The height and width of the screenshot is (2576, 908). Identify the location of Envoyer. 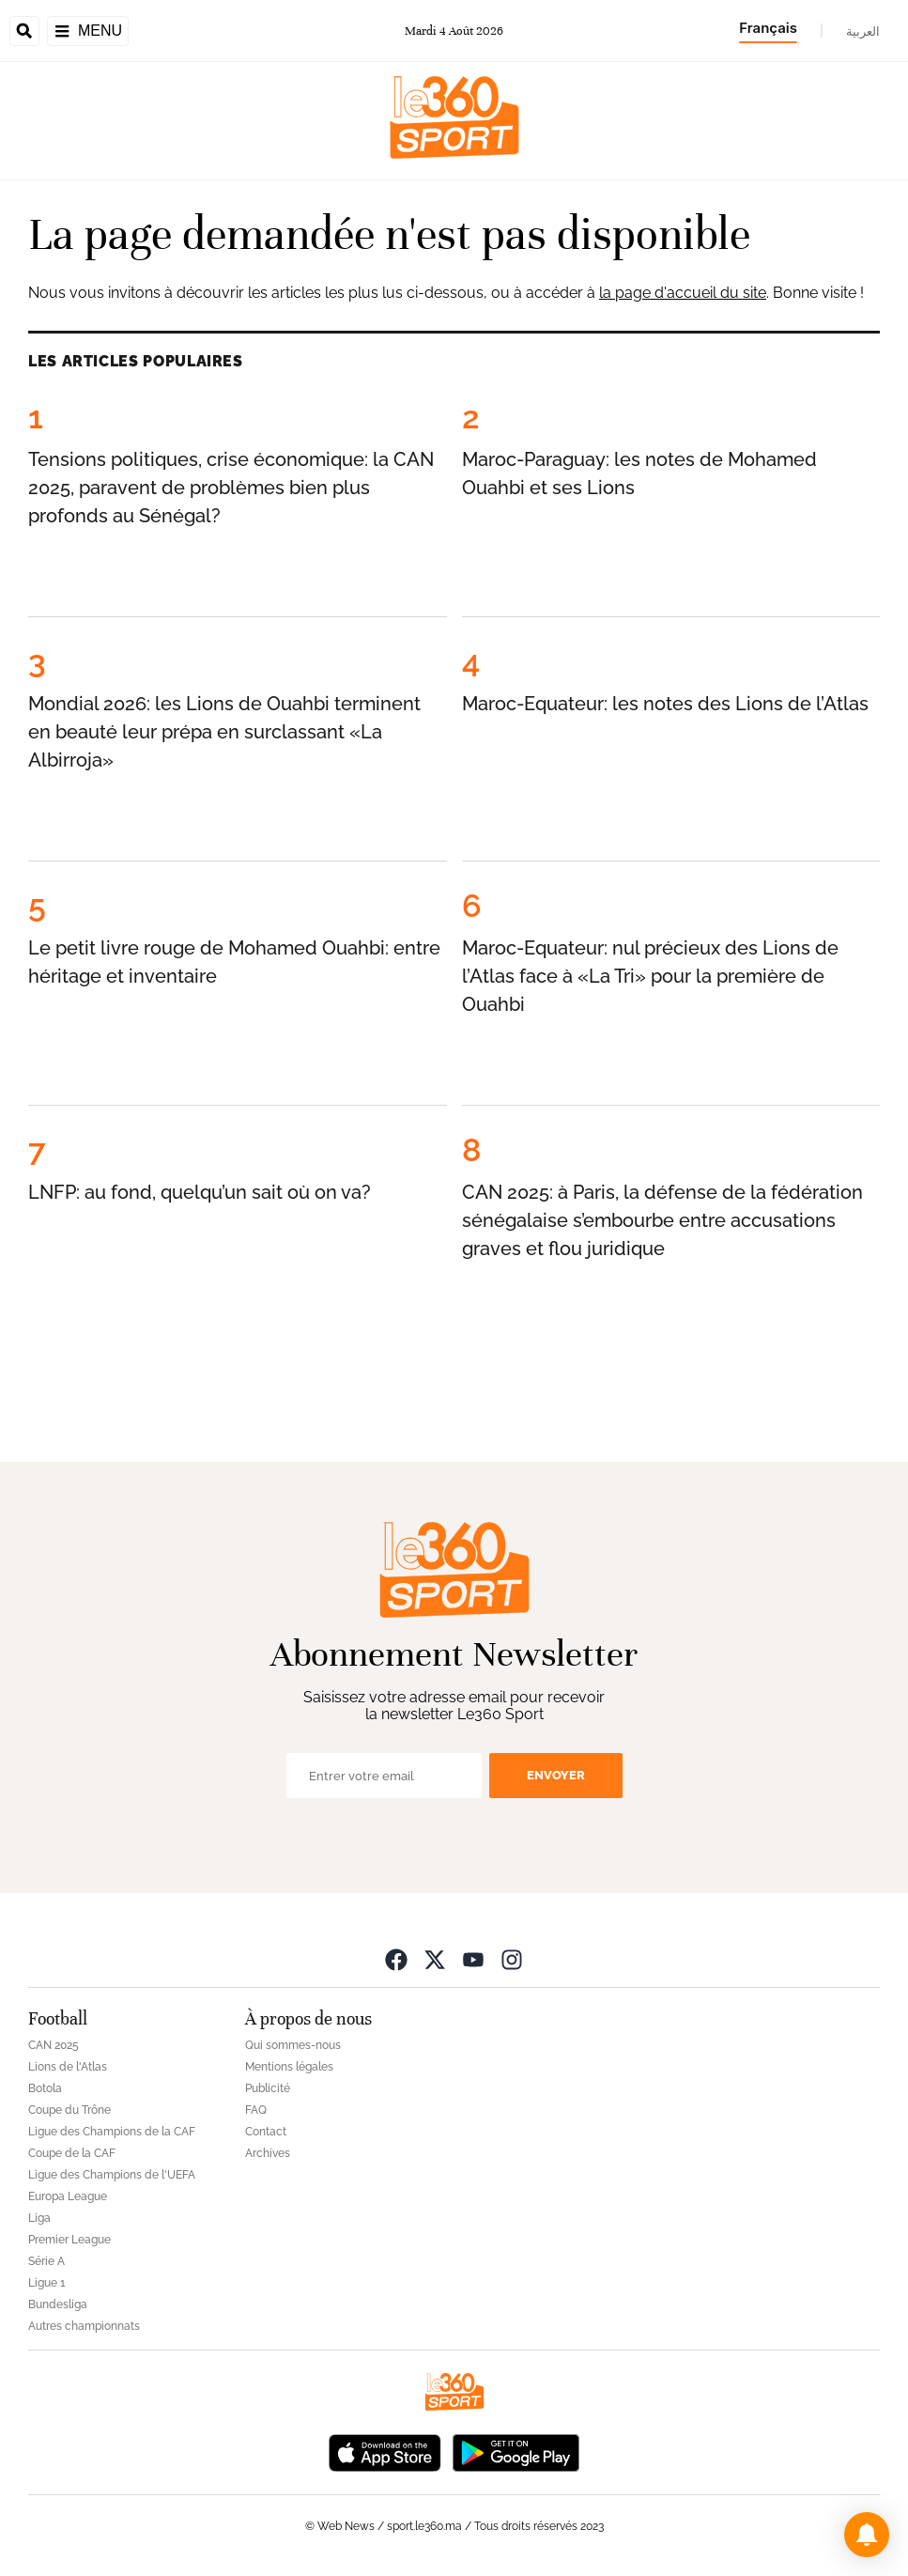
(556, 1775).